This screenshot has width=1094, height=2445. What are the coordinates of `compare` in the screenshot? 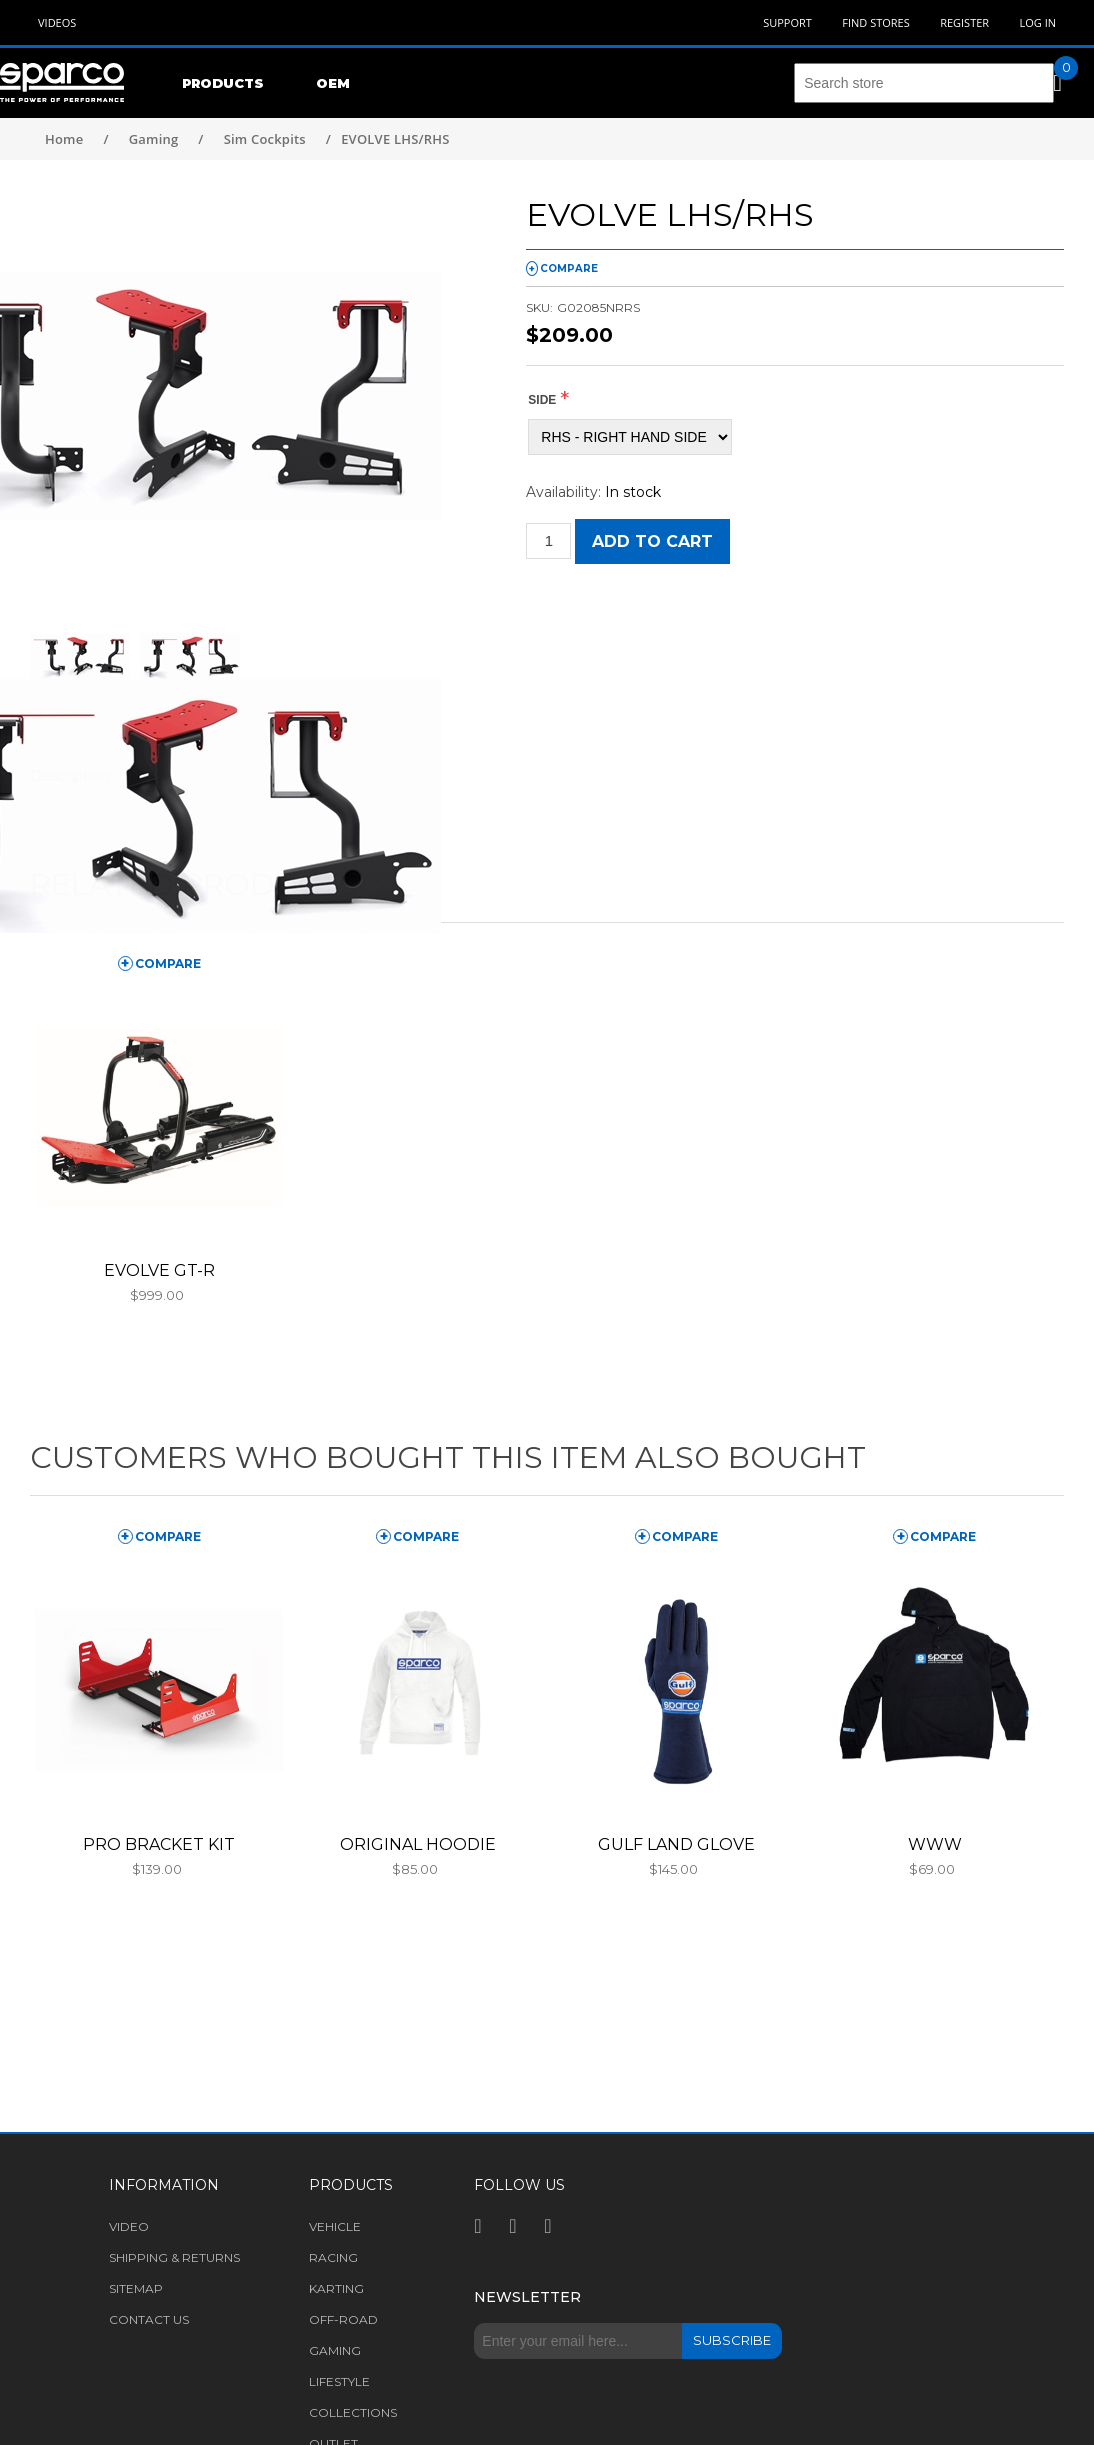 It's located at (569, 268).